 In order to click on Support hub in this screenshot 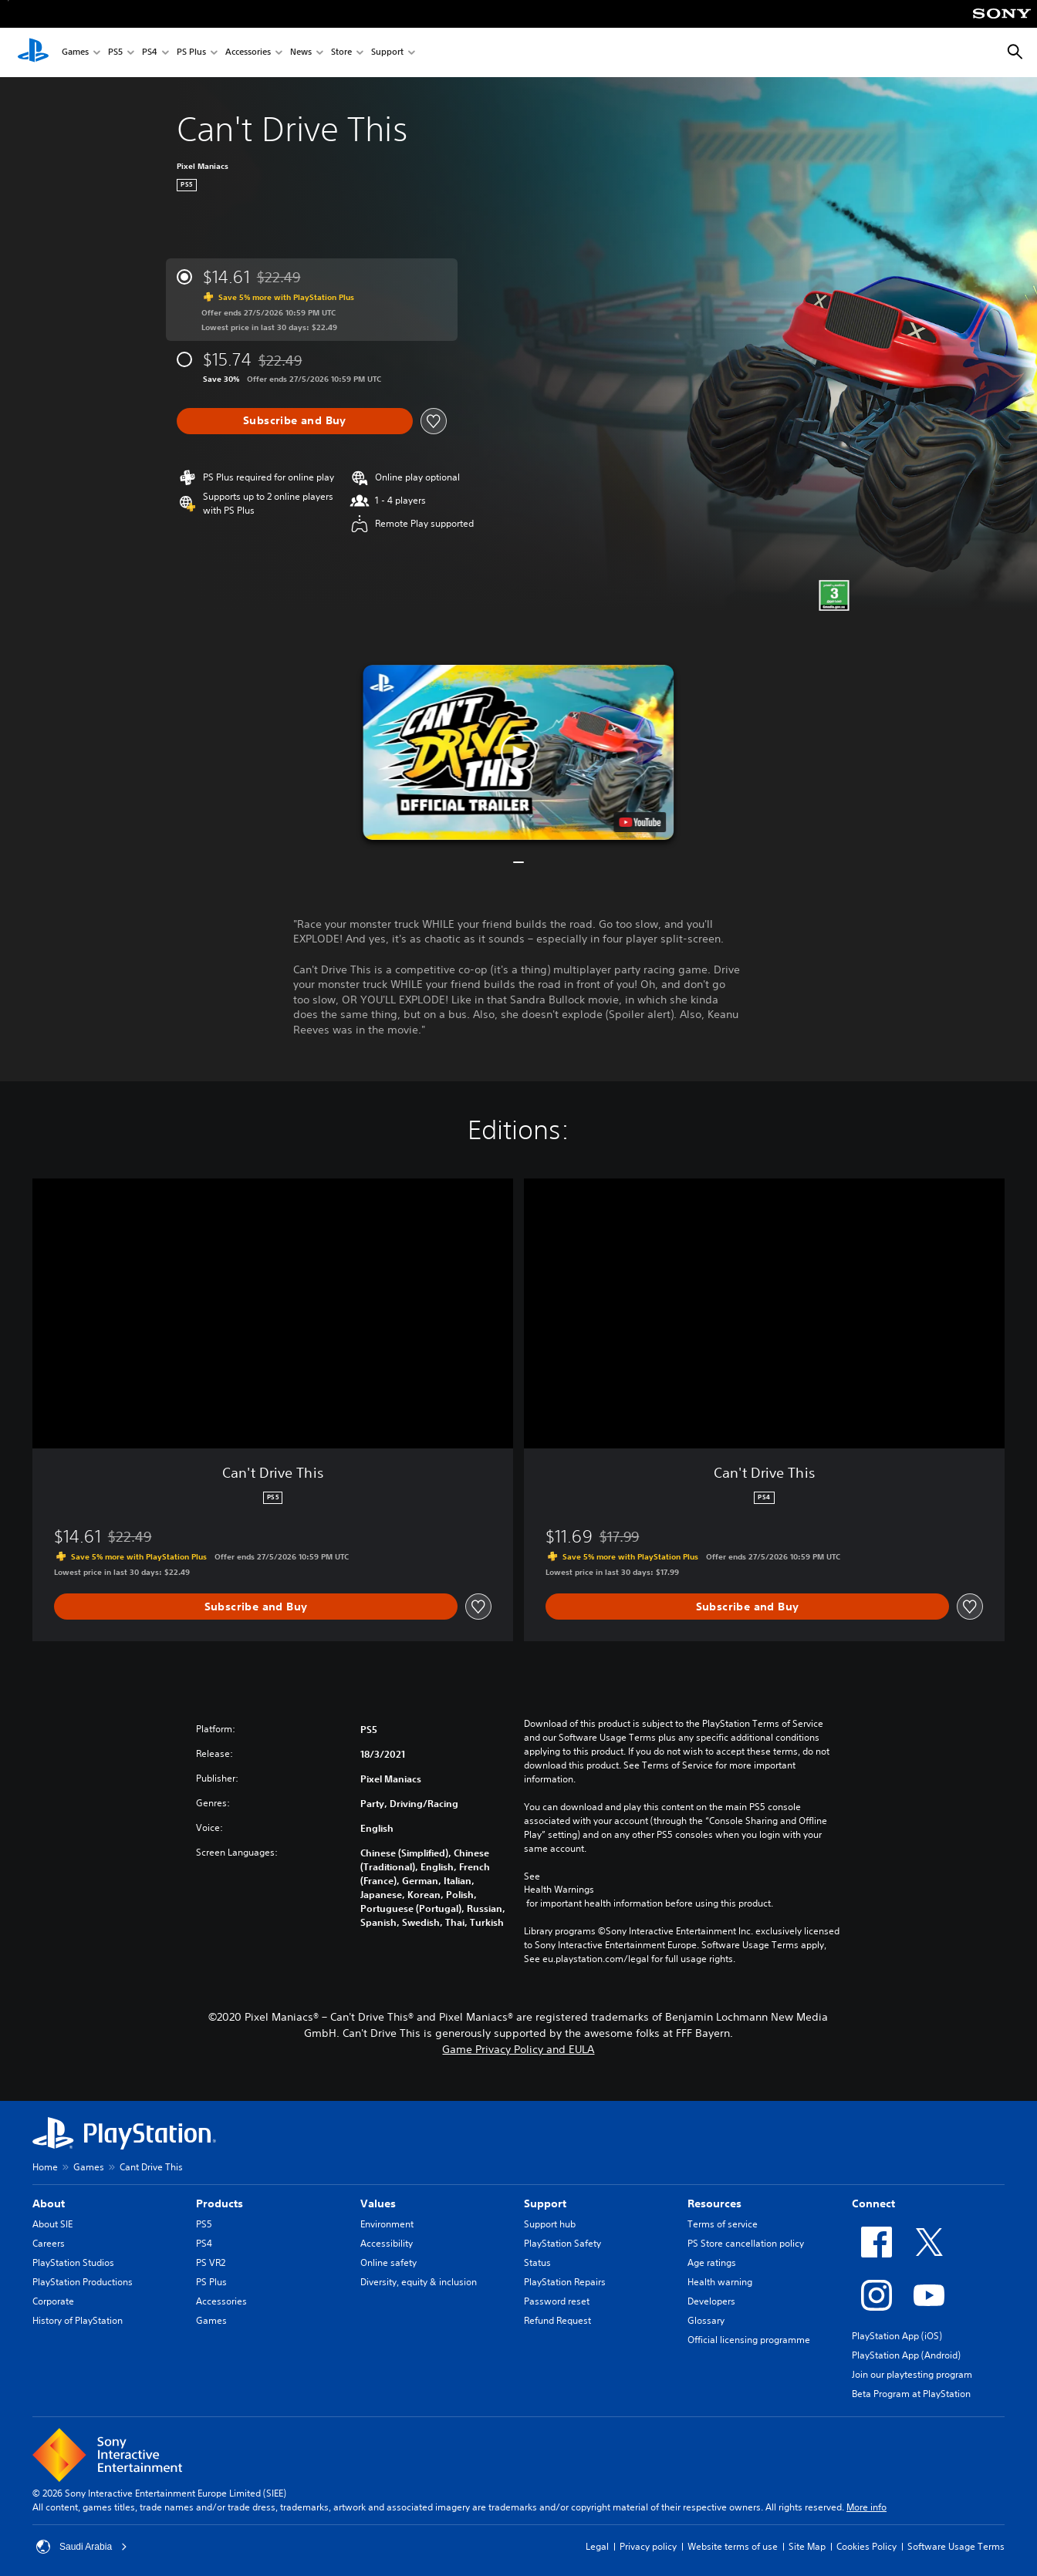, I will do `click(550, 2223)`.